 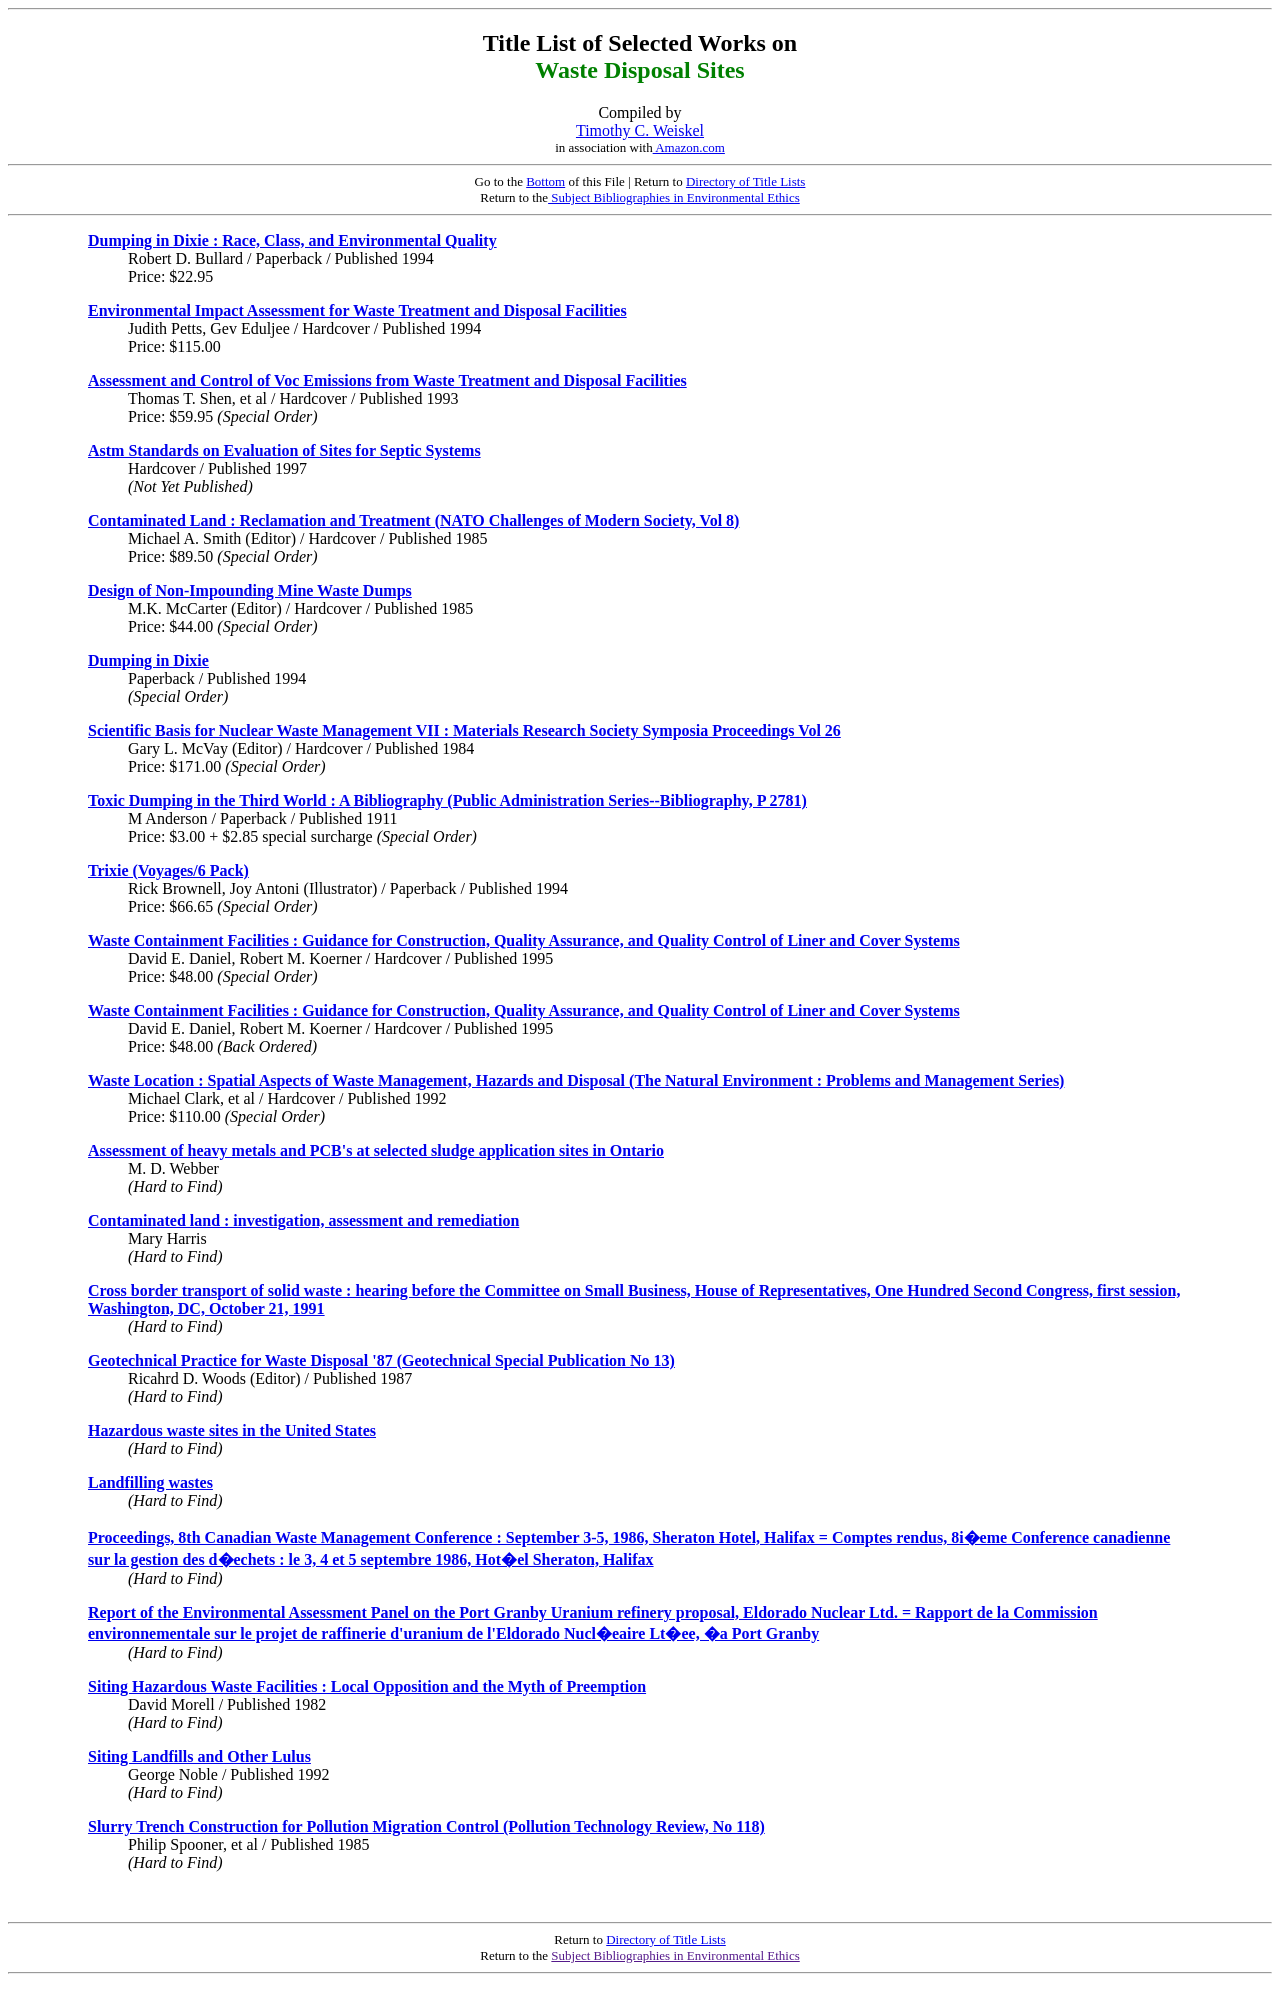 What do you see at coordinates (426, 1826) in the screenshot?
I see `Slurry Trench Construction for Pollution Migration Control (Pollution Technology Review, No 118)` at bounding box center [426, 1826].